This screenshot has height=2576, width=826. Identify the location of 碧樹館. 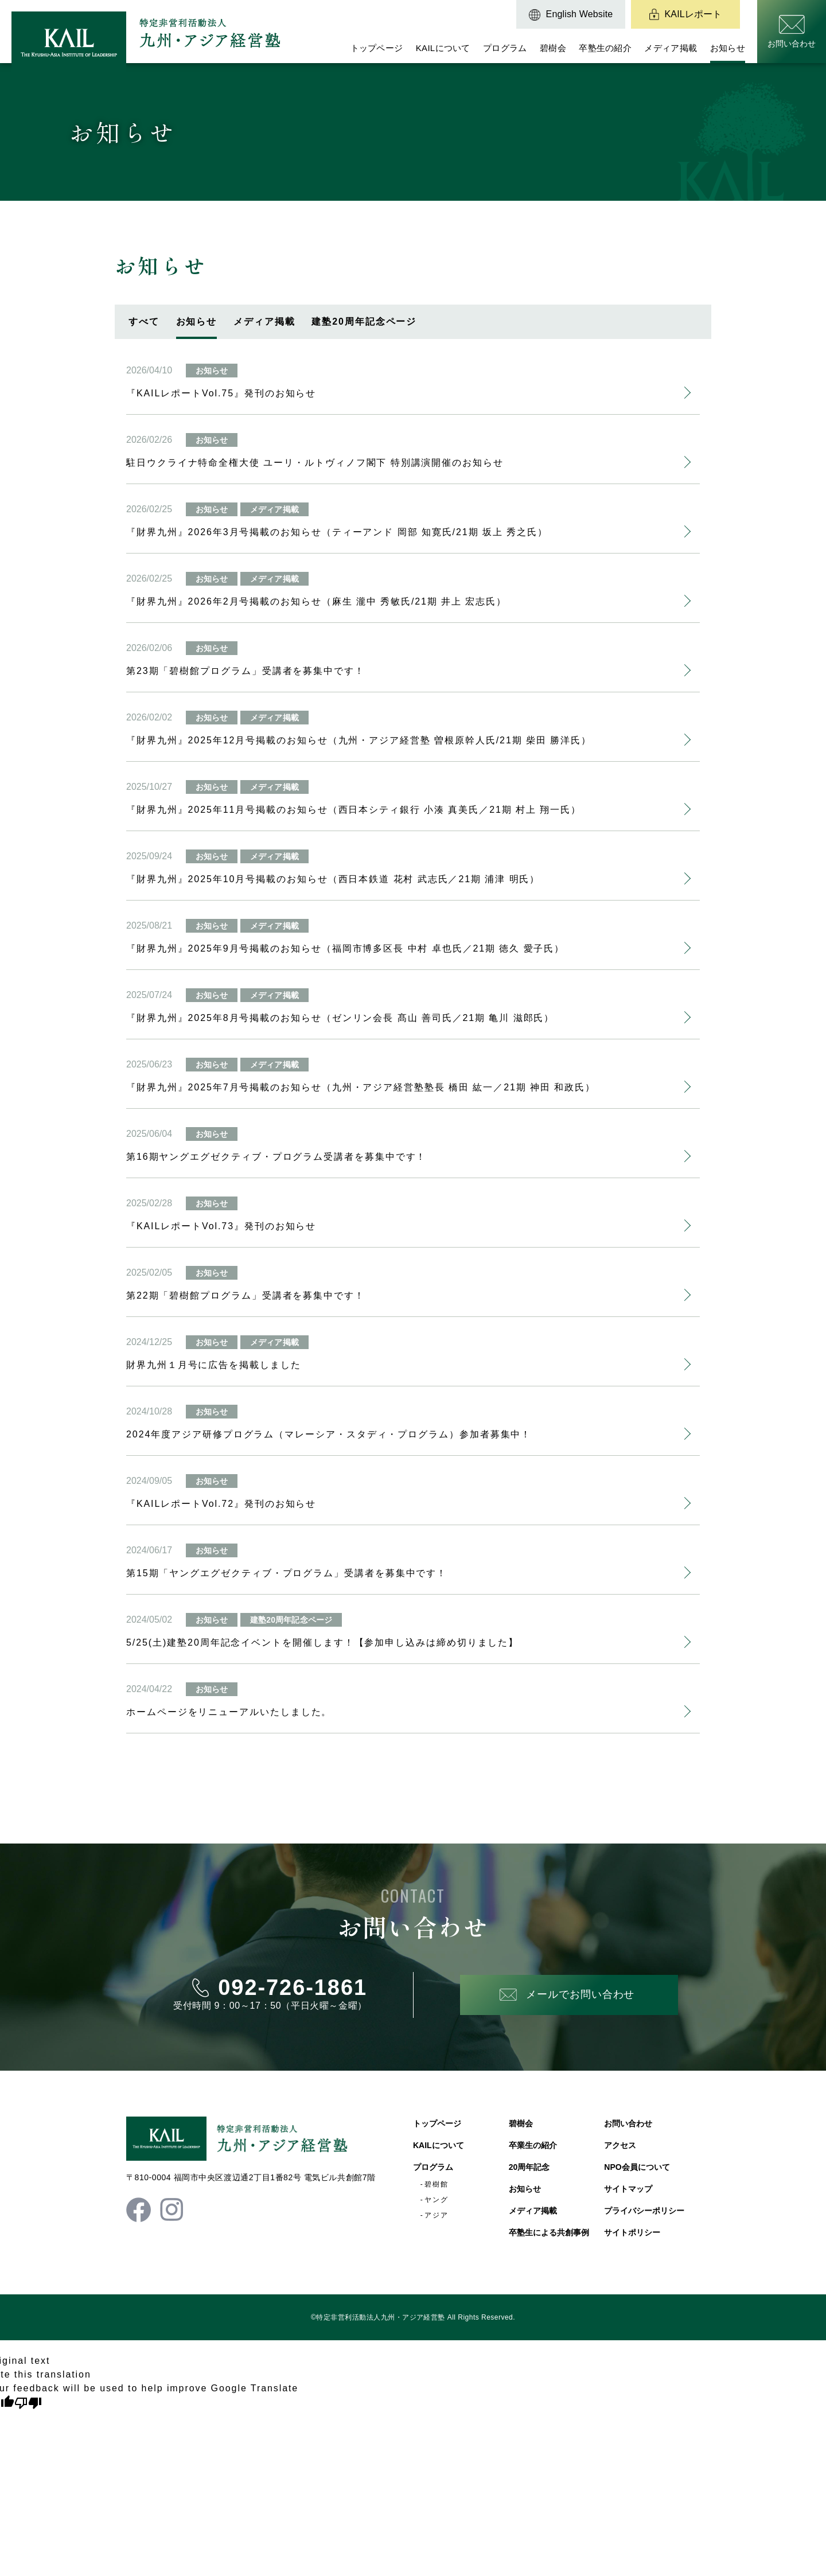
(436, 2184).